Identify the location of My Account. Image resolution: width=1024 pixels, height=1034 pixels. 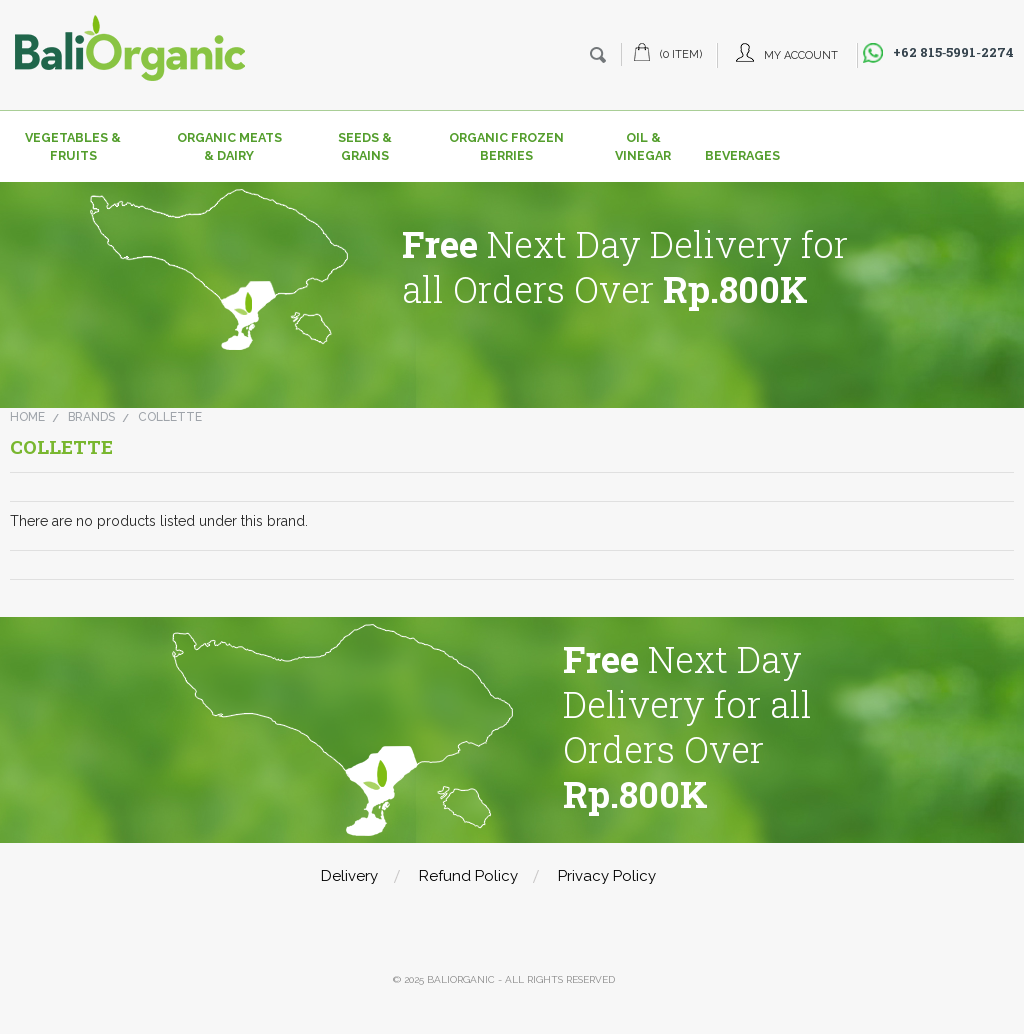
(801, 55).